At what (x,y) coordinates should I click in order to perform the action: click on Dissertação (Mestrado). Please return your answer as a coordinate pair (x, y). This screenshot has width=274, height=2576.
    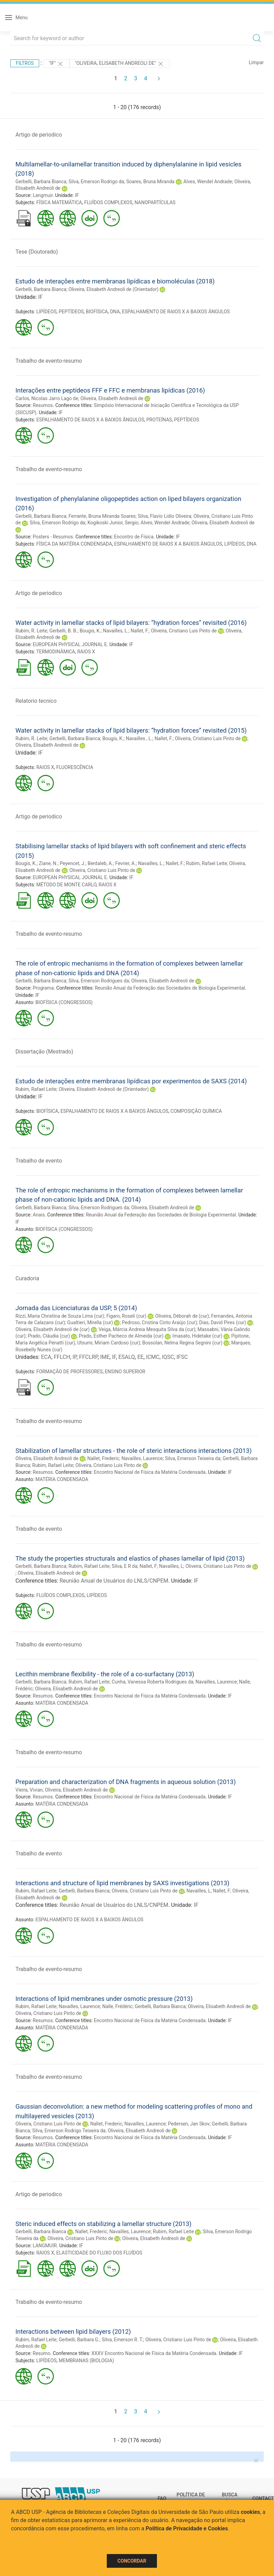
    Looking at the image, I should click on (44, 1051).